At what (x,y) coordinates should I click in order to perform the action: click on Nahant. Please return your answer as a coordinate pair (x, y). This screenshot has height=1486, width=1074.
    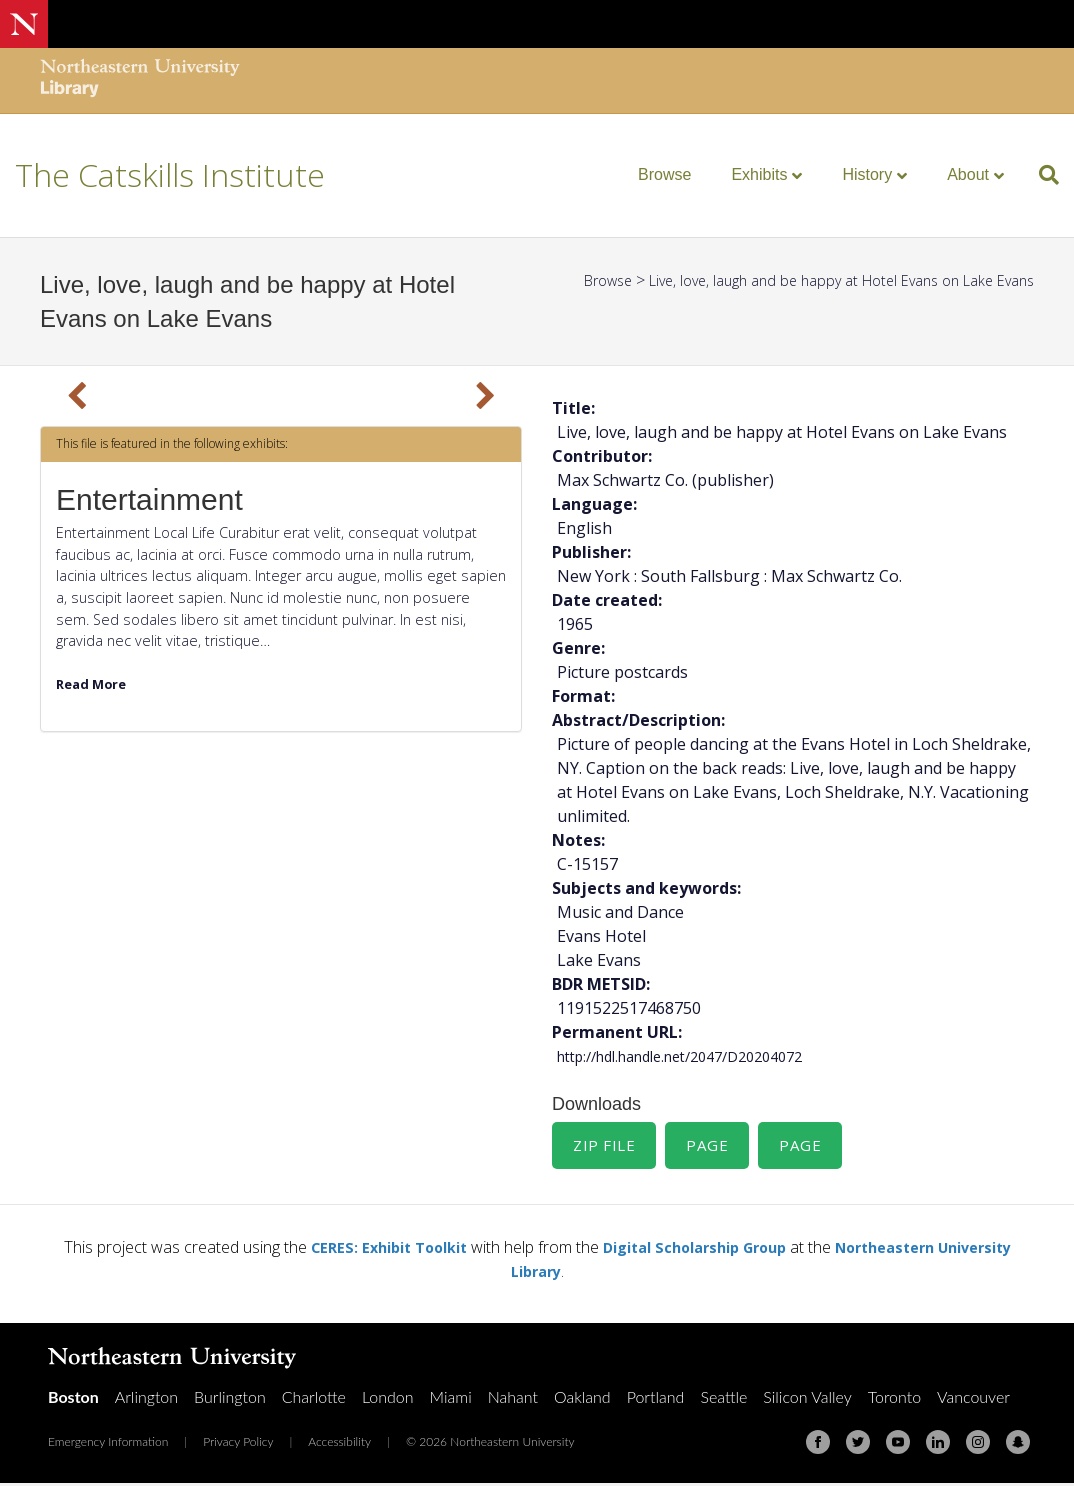
    Looking at the image, I should click on (513, 1399).